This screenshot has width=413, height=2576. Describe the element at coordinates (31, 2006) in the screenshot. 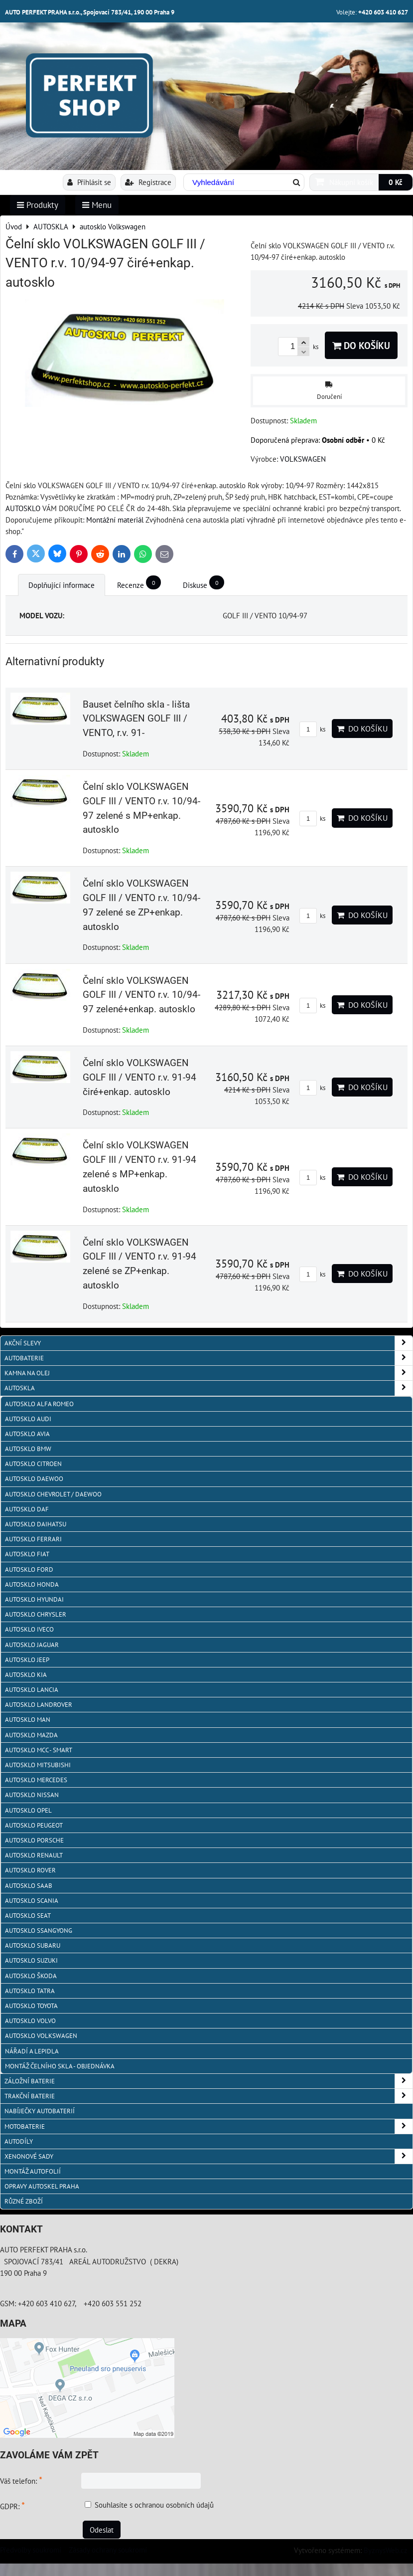

I see `autosklo Toyota` at that location.